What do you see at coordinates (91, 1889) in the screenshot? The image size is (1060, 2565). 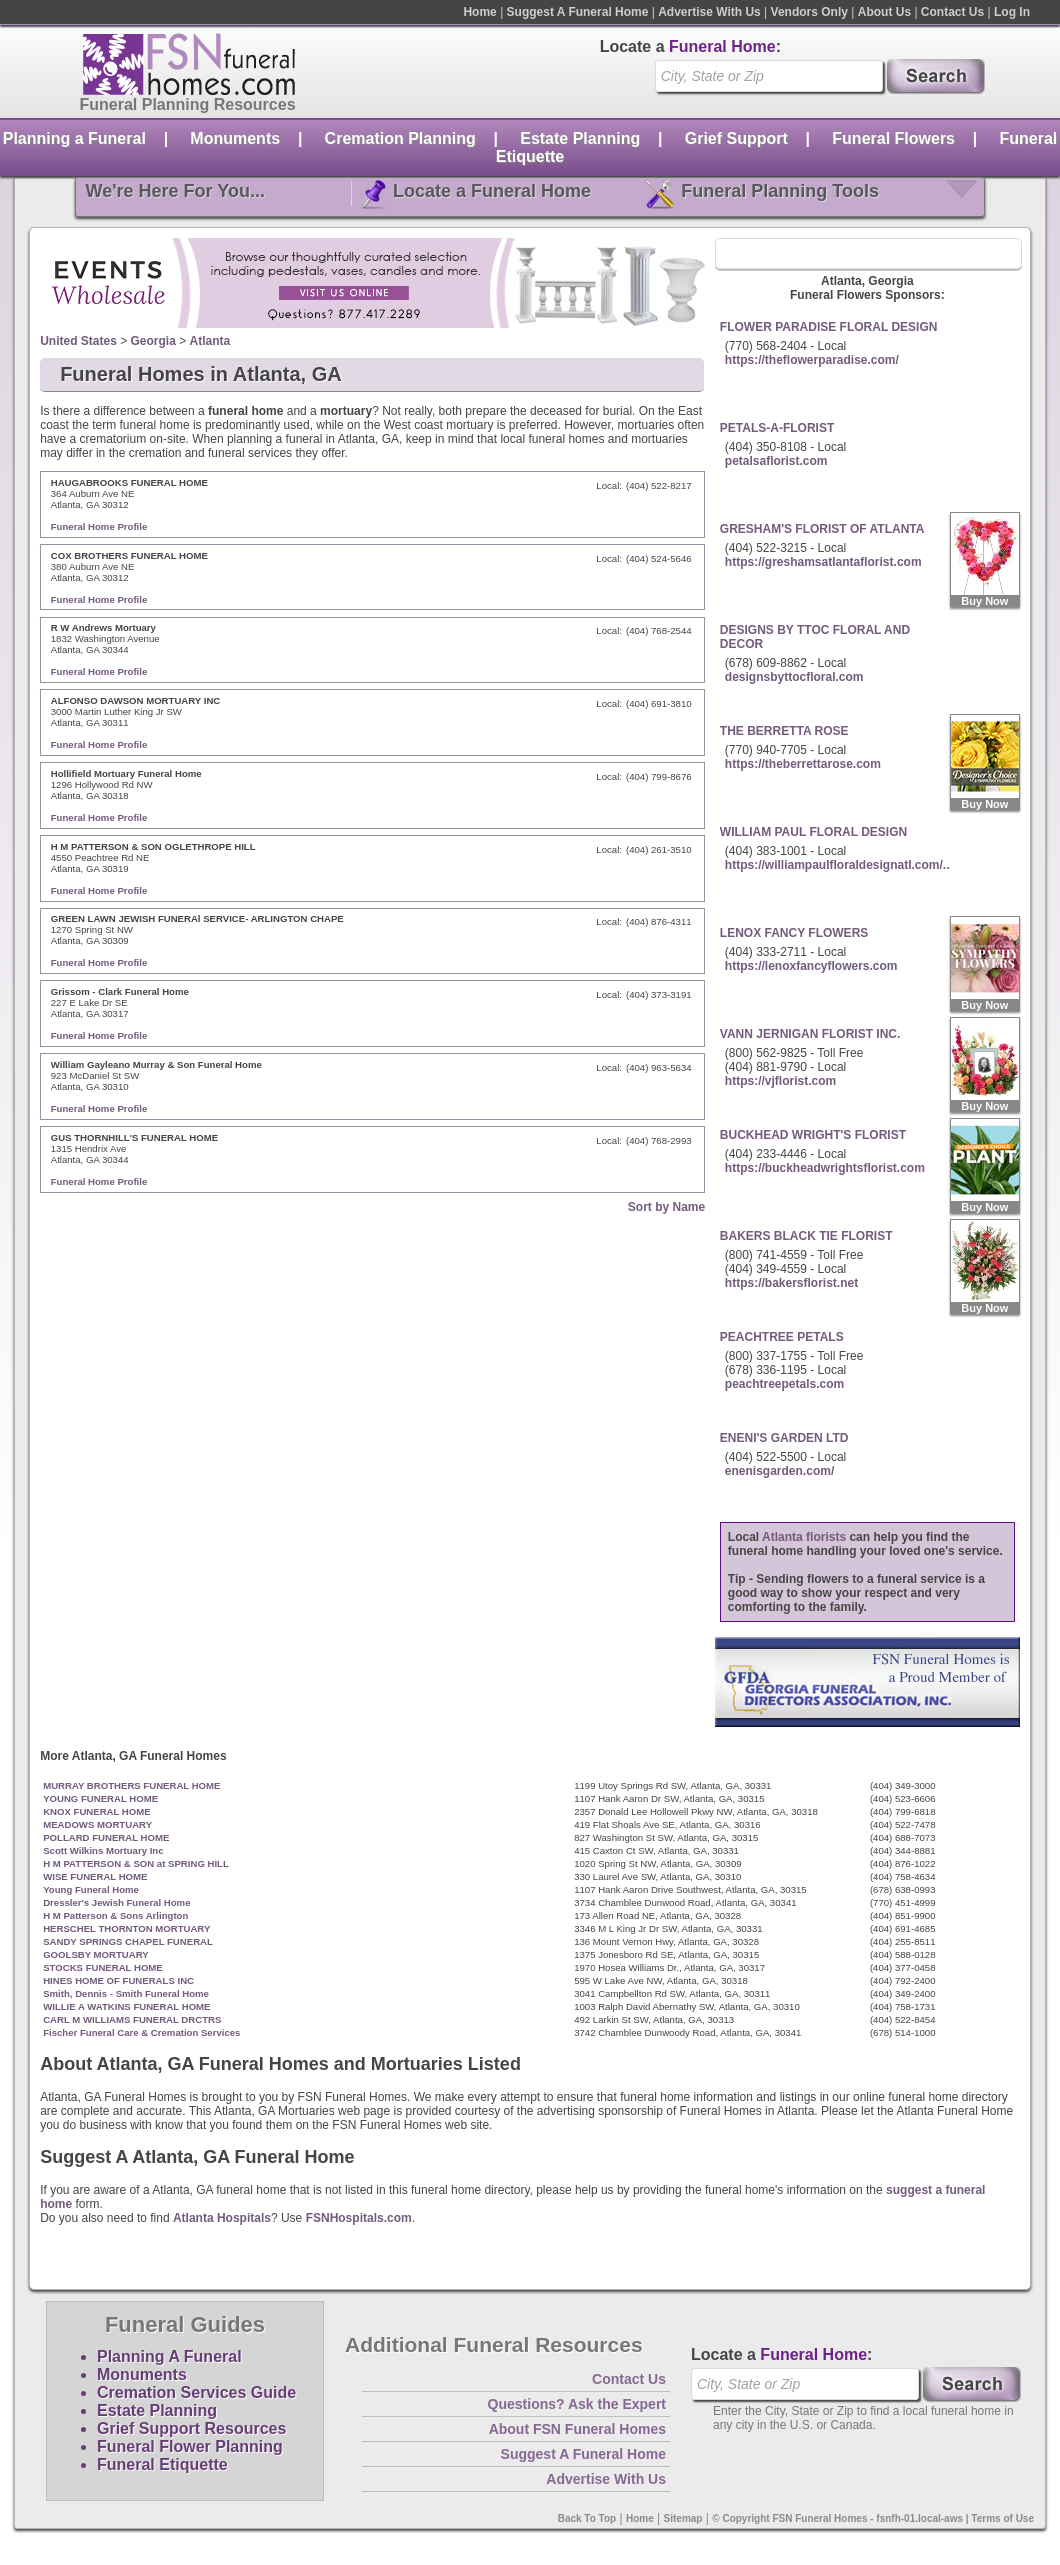 I see `Young Funeral Home` at bounding box center [91, 1889].